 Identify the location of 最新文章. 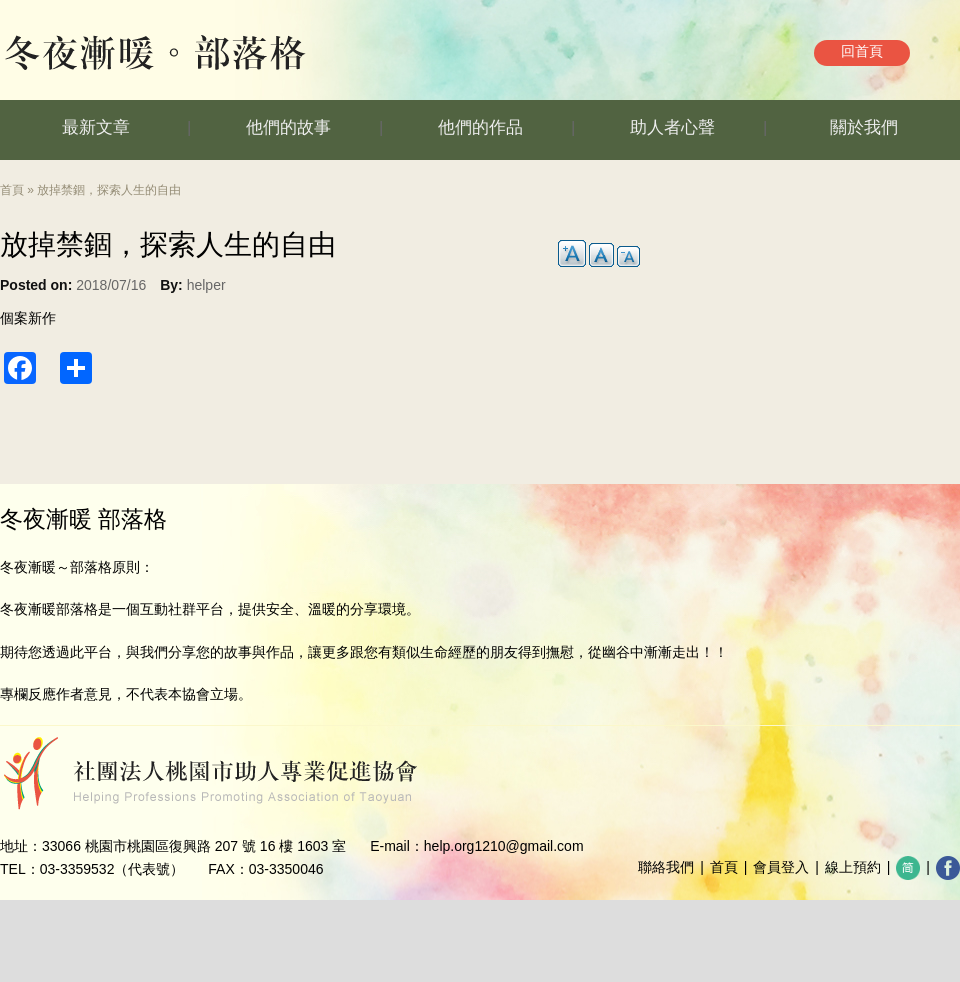
(96, 127).